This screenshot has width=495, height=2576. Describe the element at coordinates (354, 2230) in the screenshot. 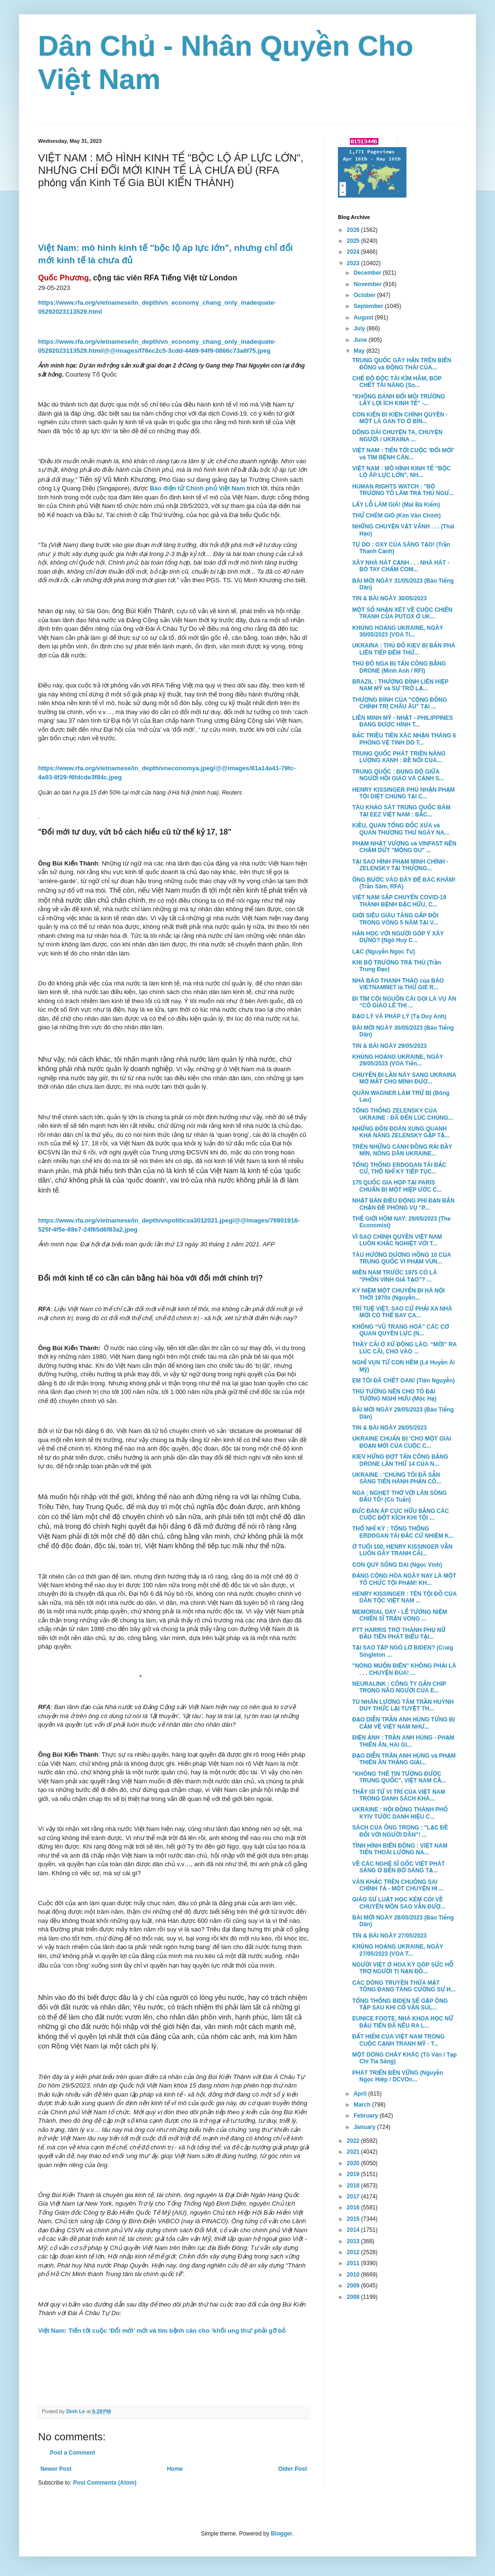

I see `2014` at that location.